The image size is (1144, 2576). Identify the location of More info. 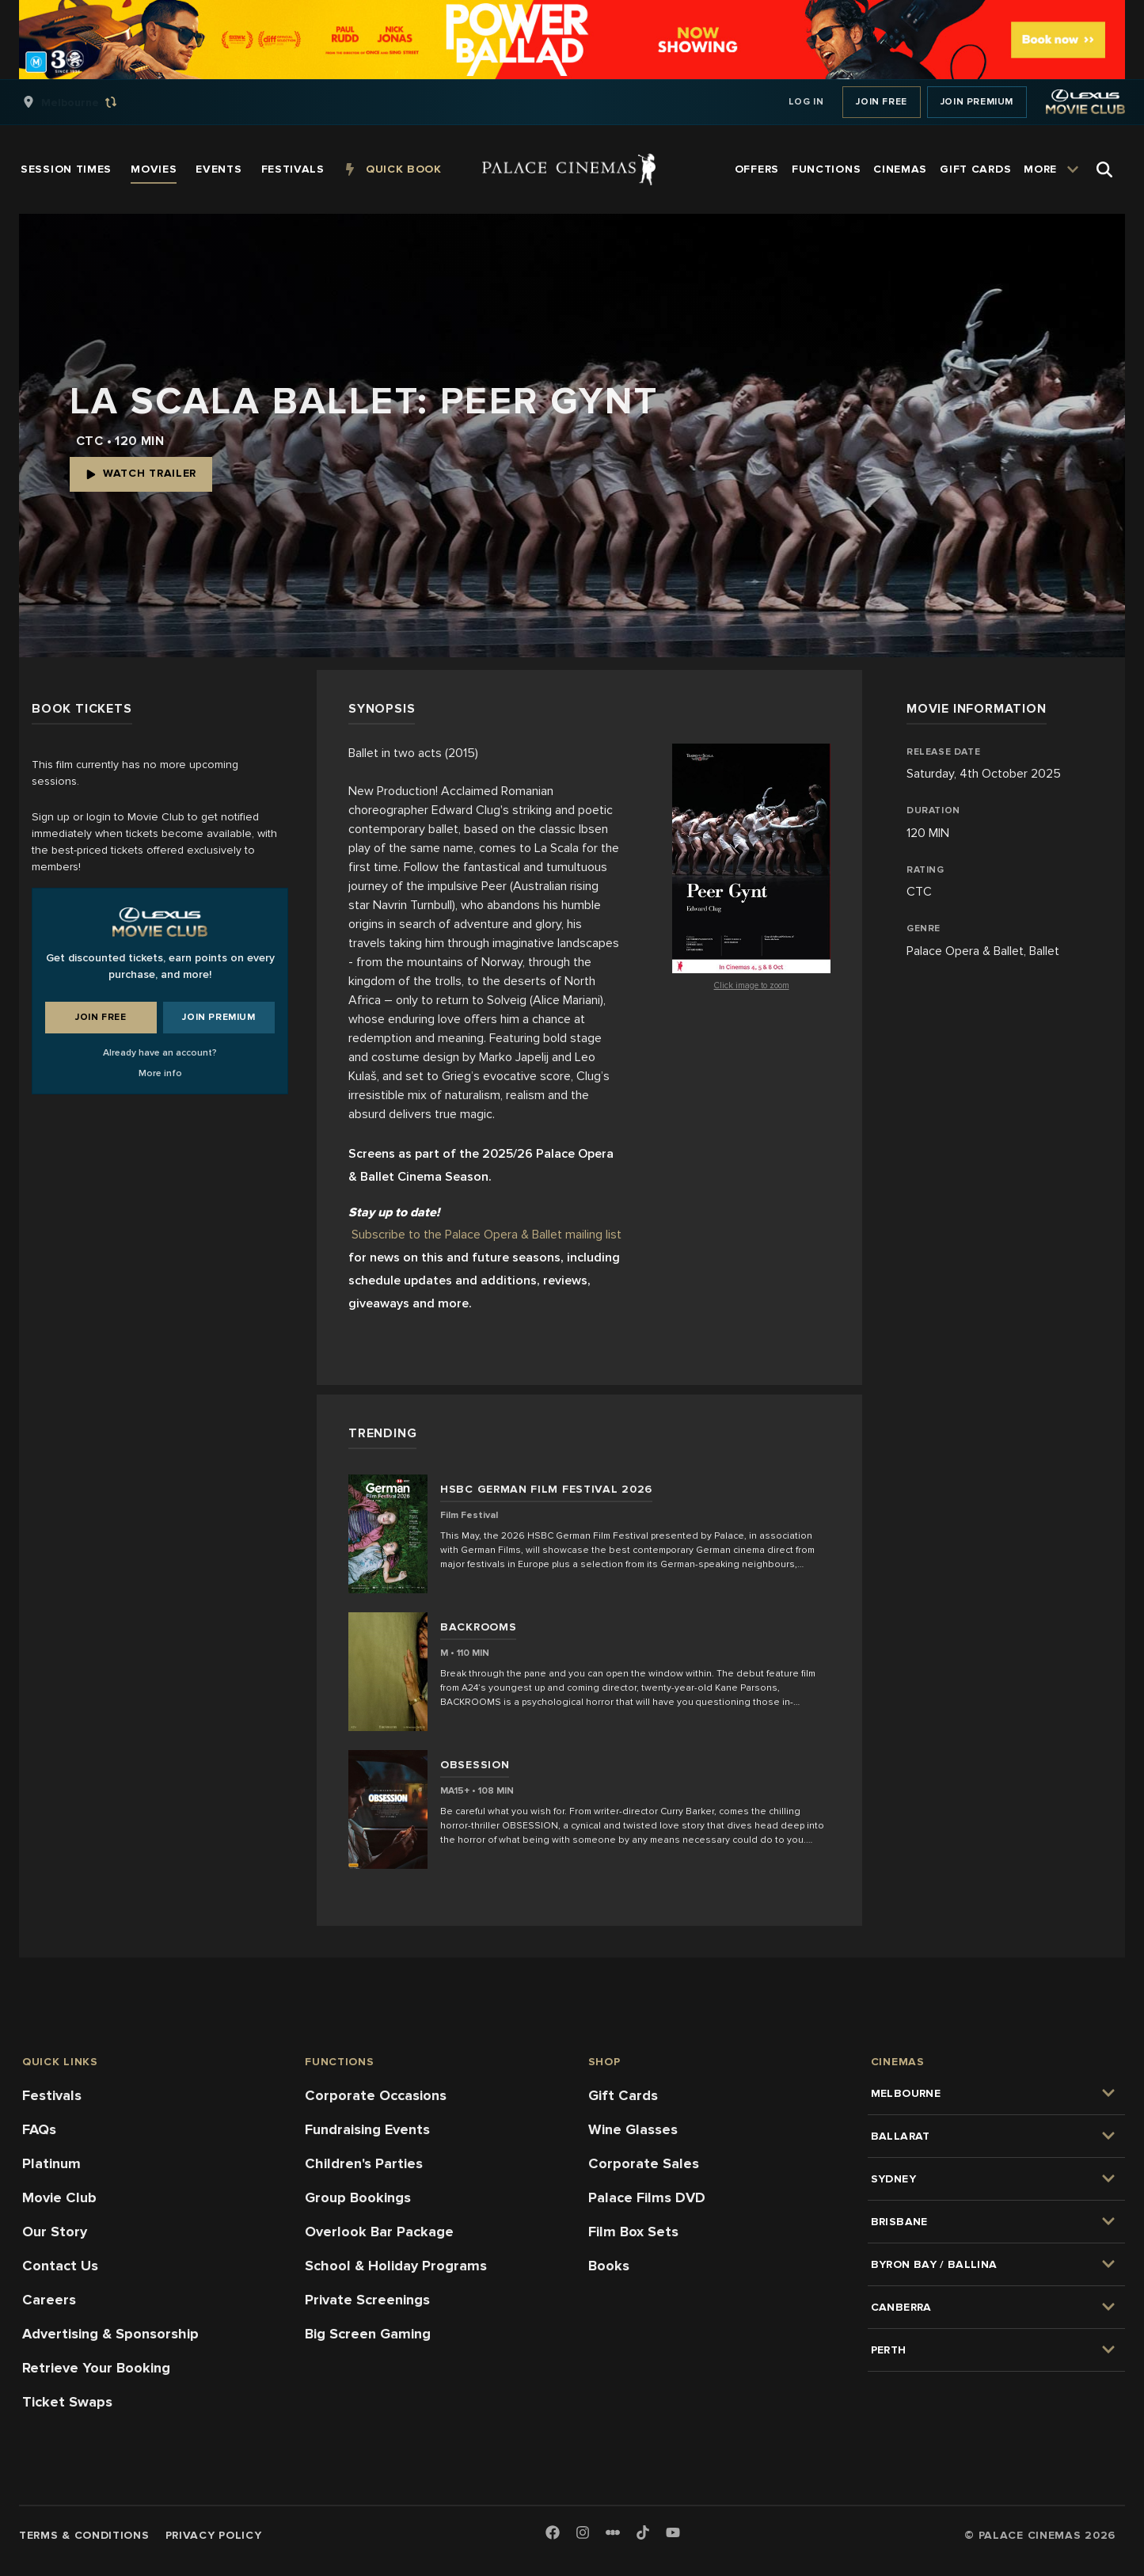
(160, 1073).